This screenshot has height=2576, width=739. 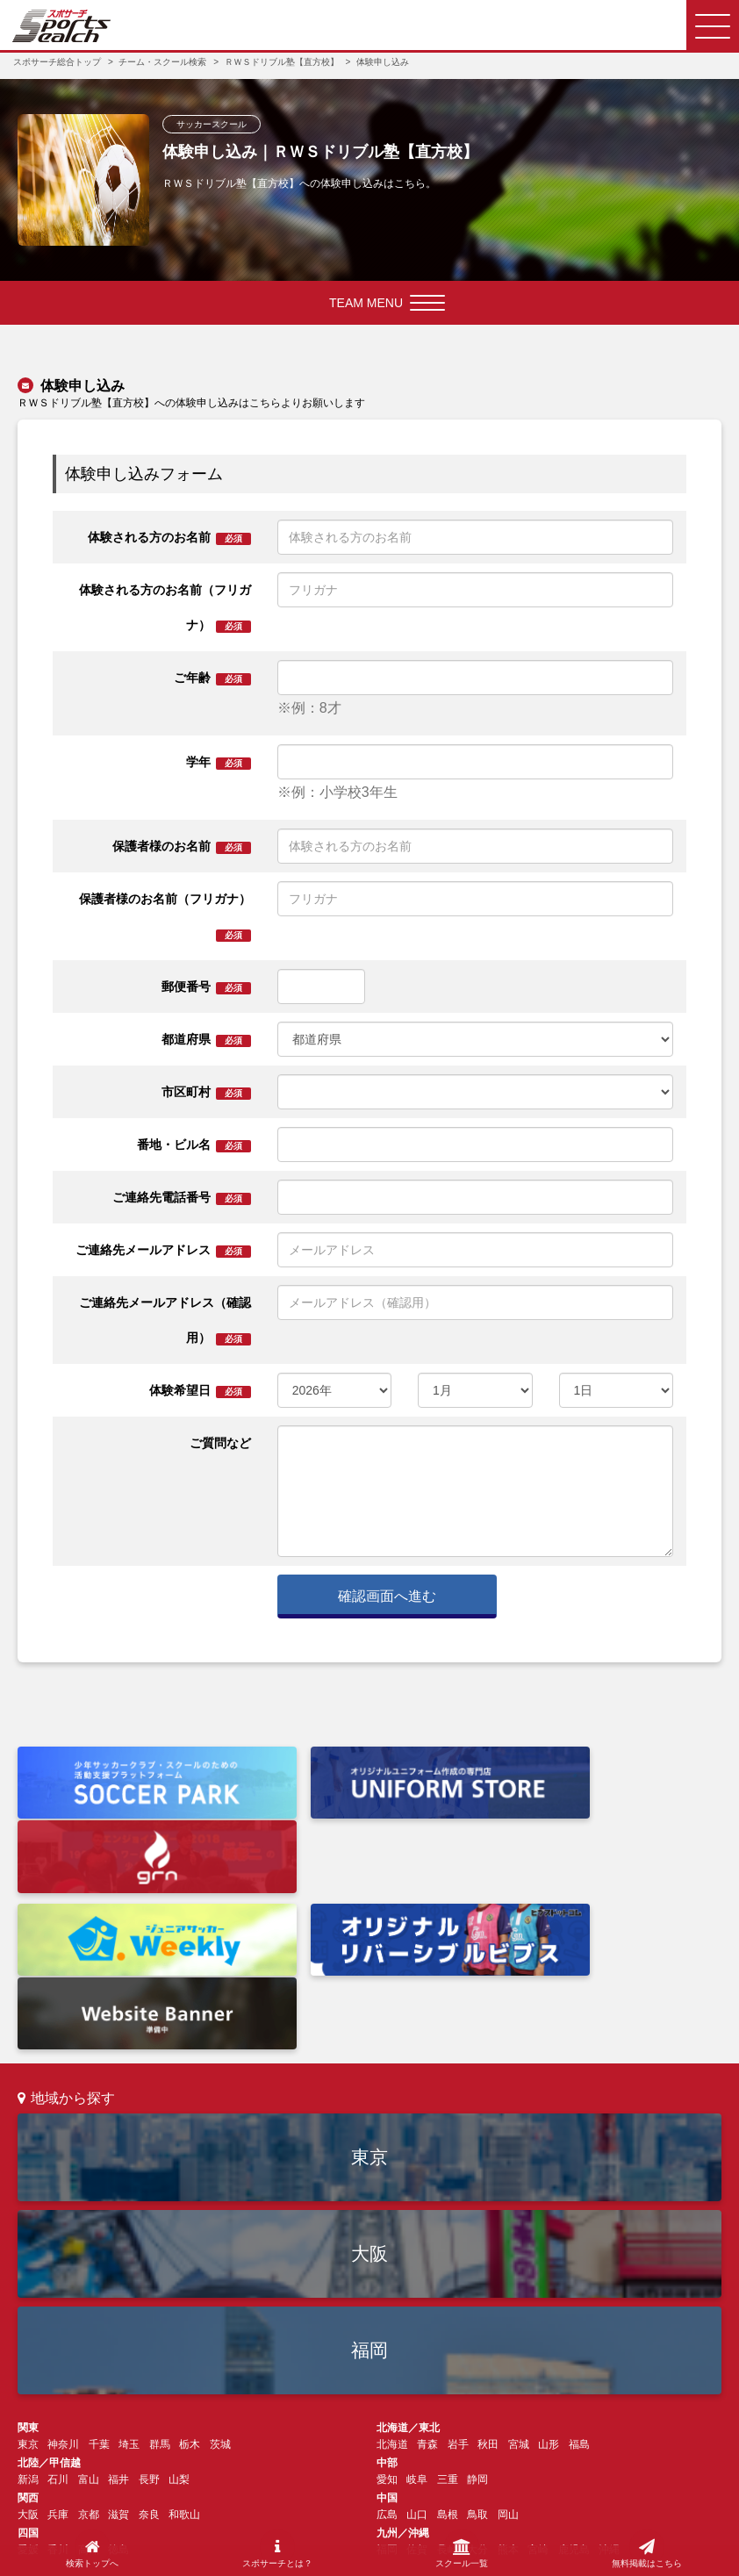 I want to click on 愛媛, so click(x=28, y=2370).